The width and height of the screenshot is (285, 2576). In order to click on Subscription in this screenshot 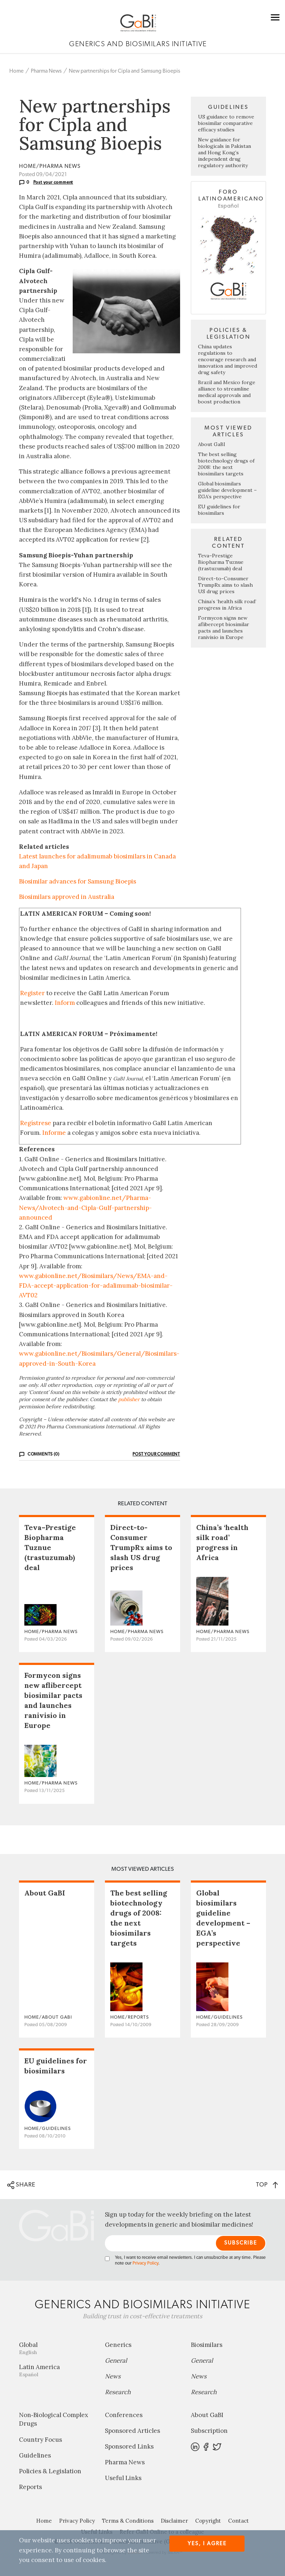, I will do `click(209, 2431)`.